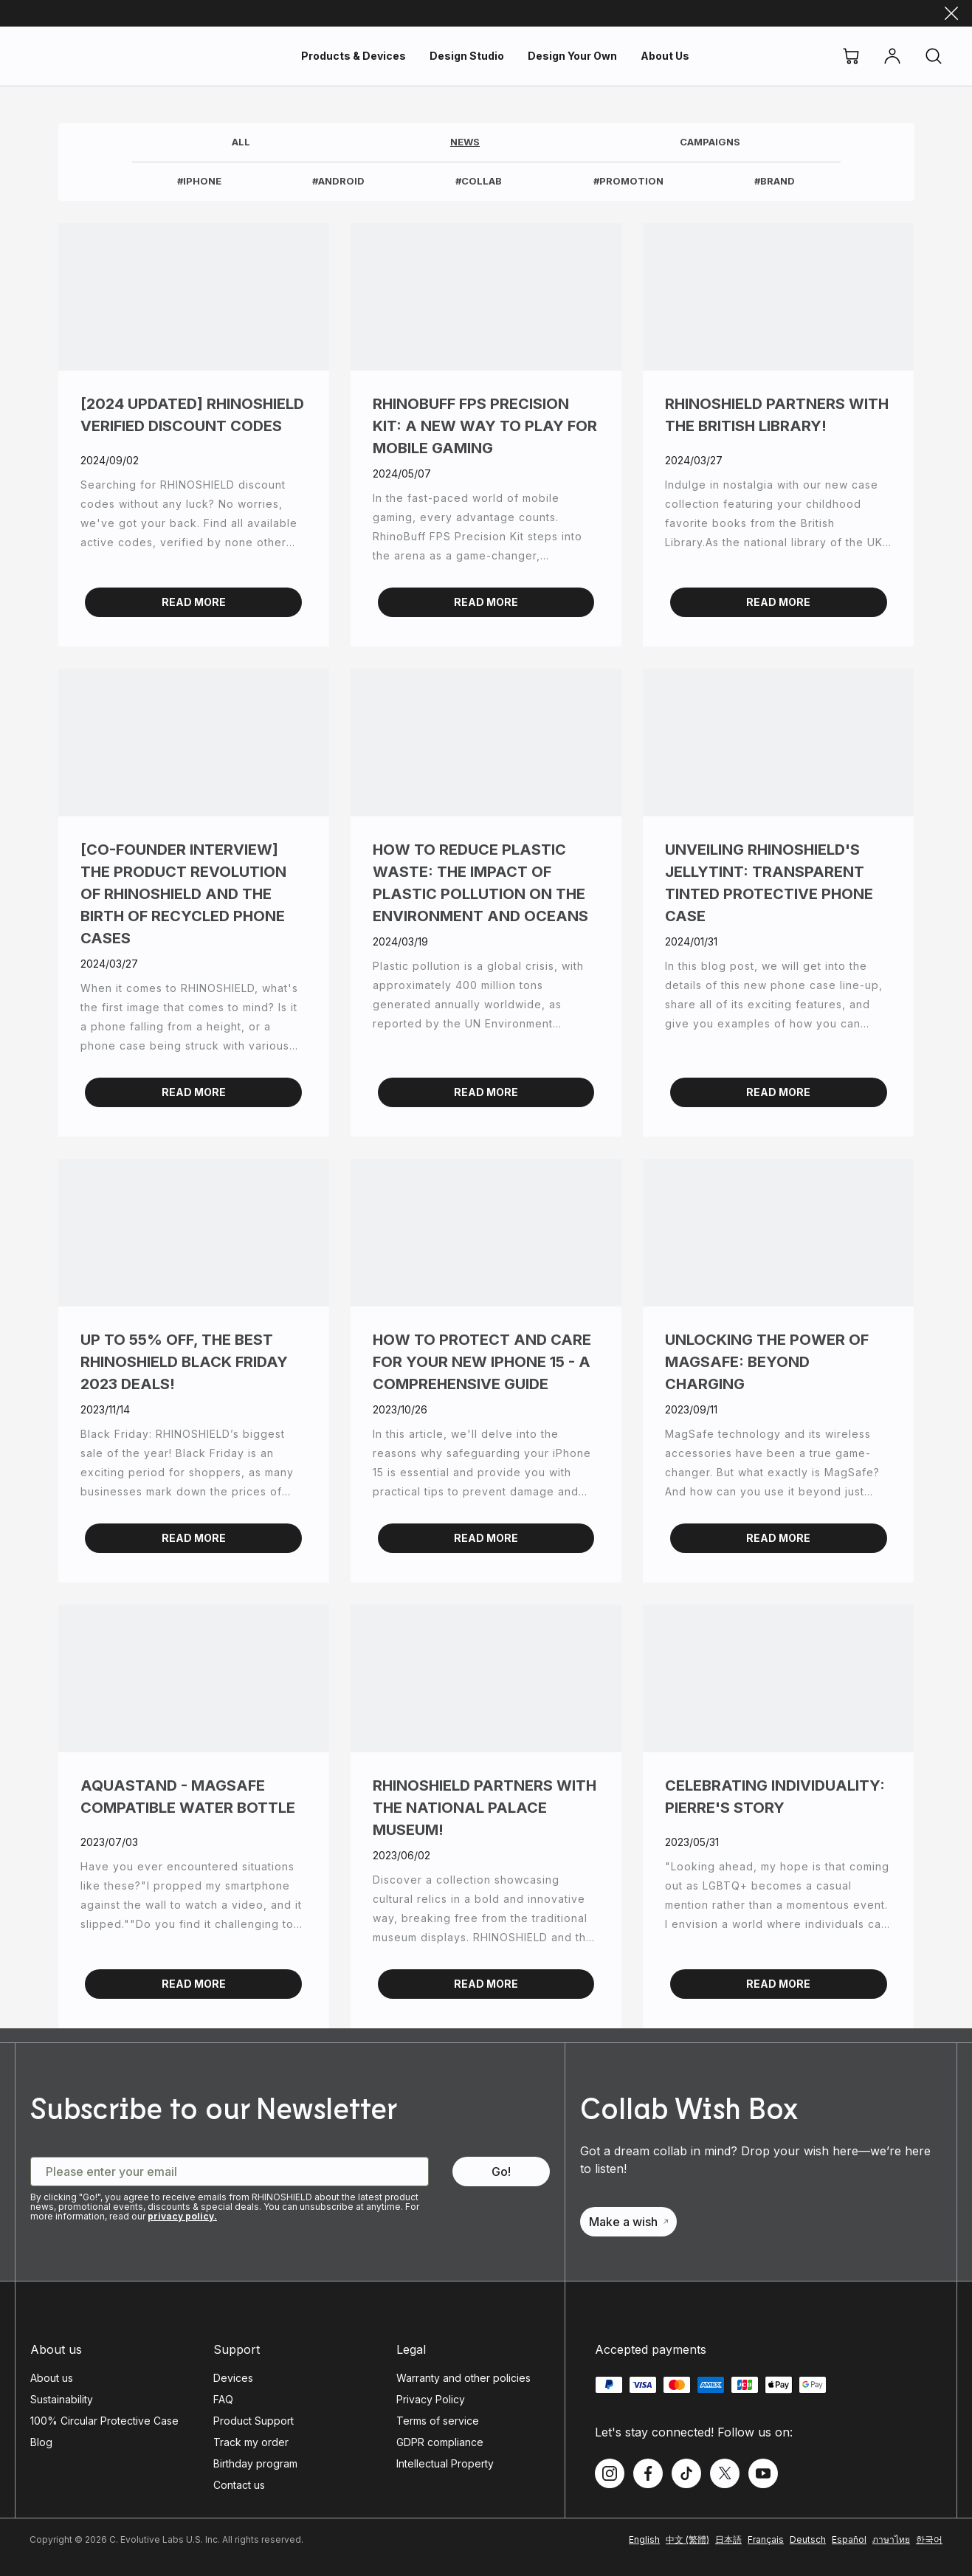  Describe the element at coordinates (437, 2420) in the screenshot. I see `Terms of service` at that location.